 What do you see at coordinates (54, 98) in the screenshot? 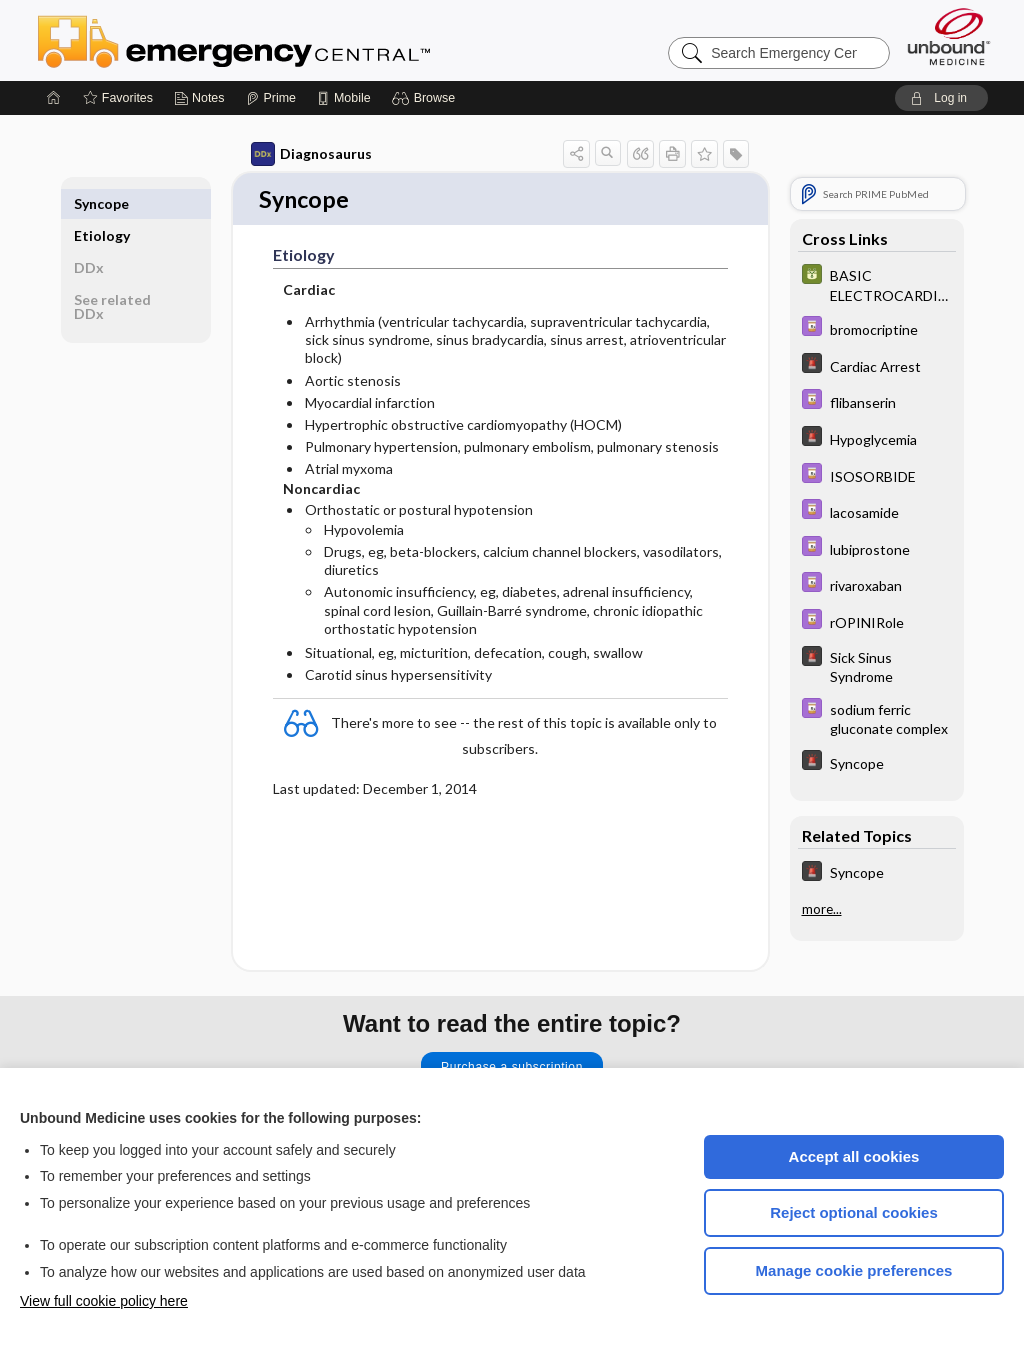
I see `[Home]` at bounding box center [54, 98].